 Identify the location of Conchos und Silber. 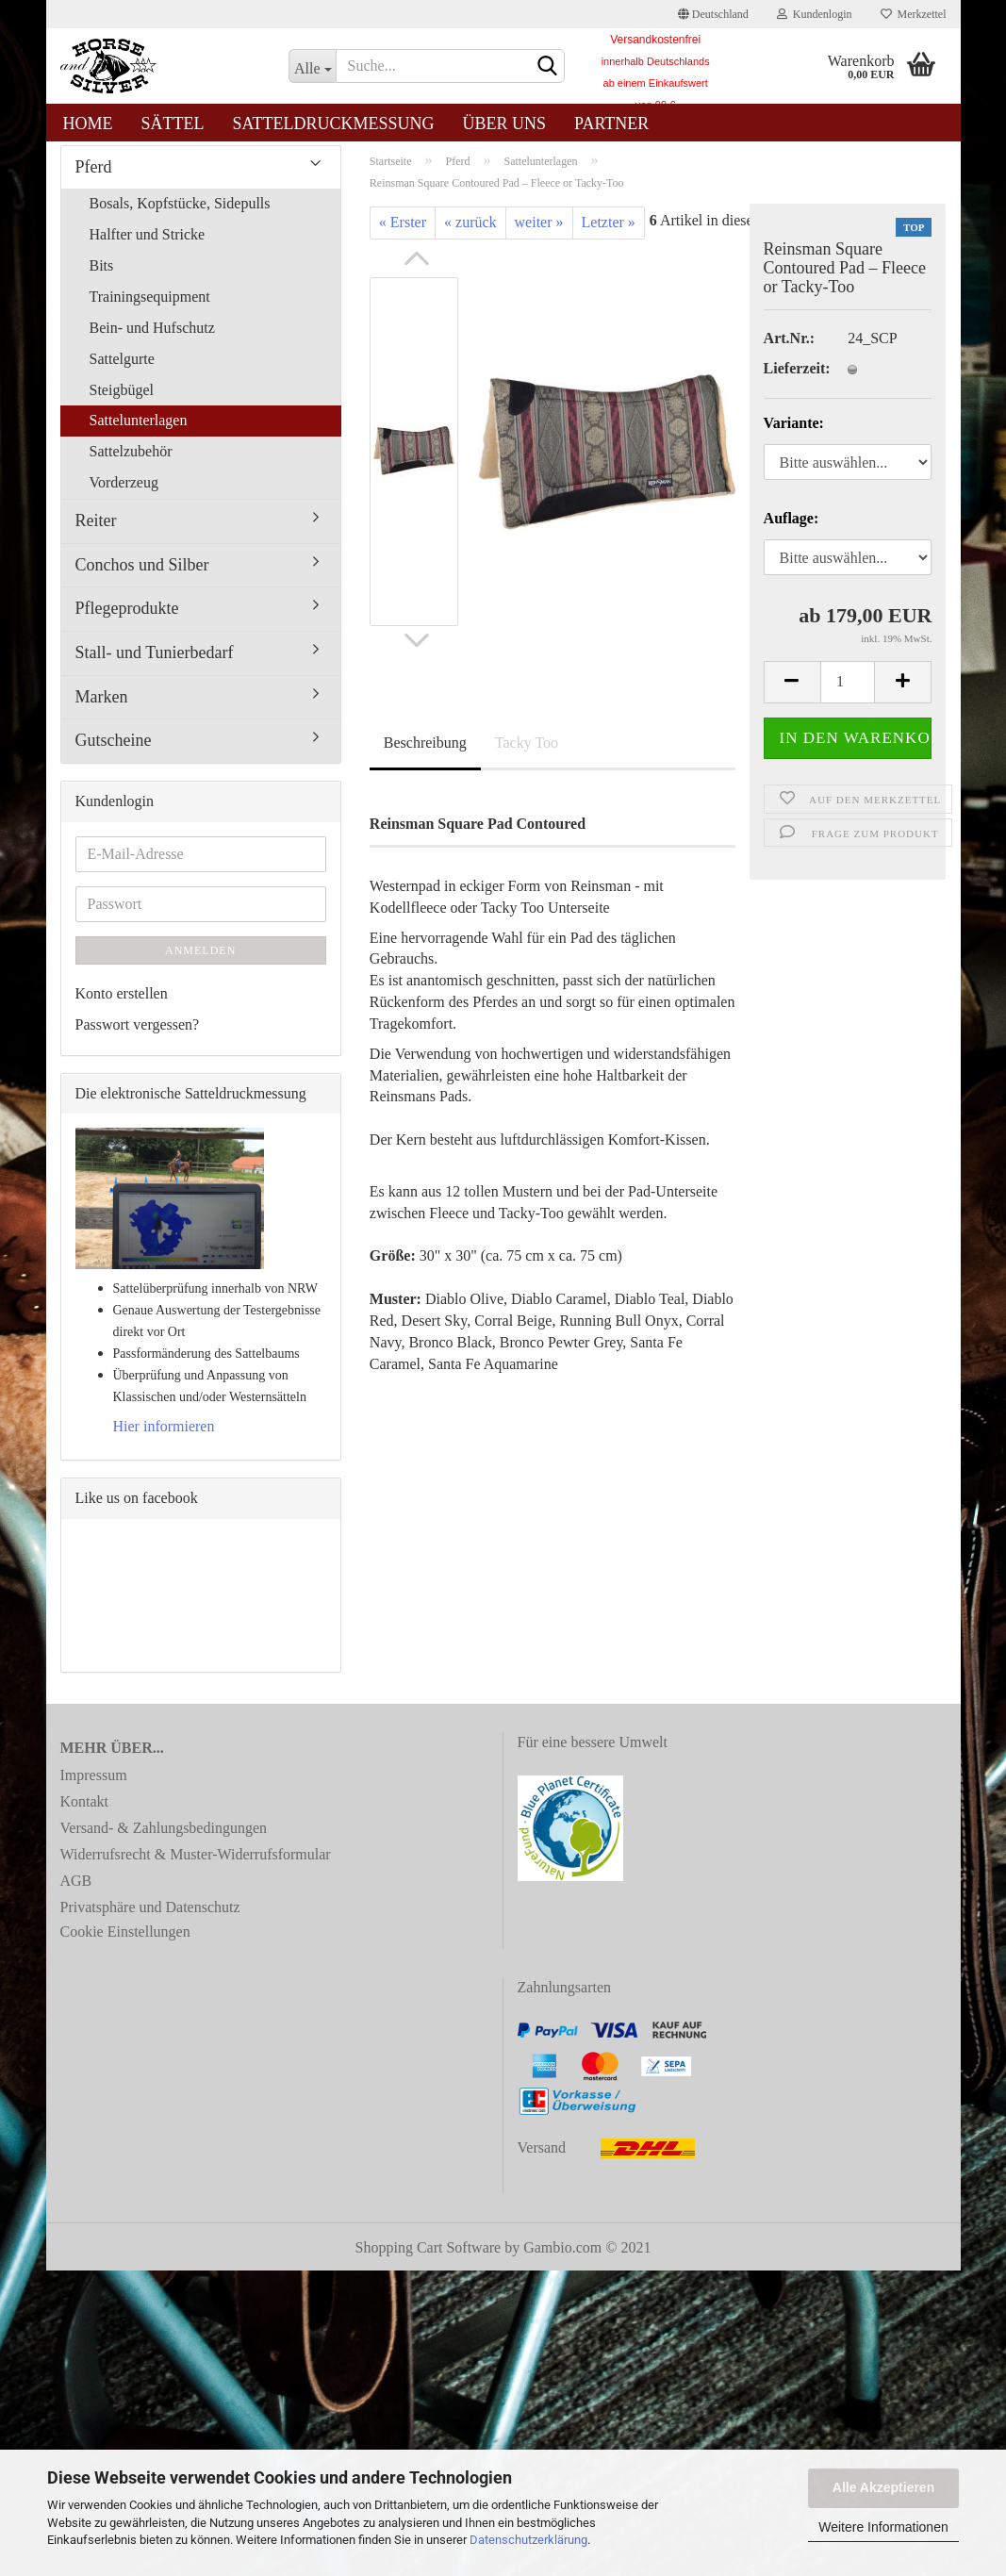
(142, 575).